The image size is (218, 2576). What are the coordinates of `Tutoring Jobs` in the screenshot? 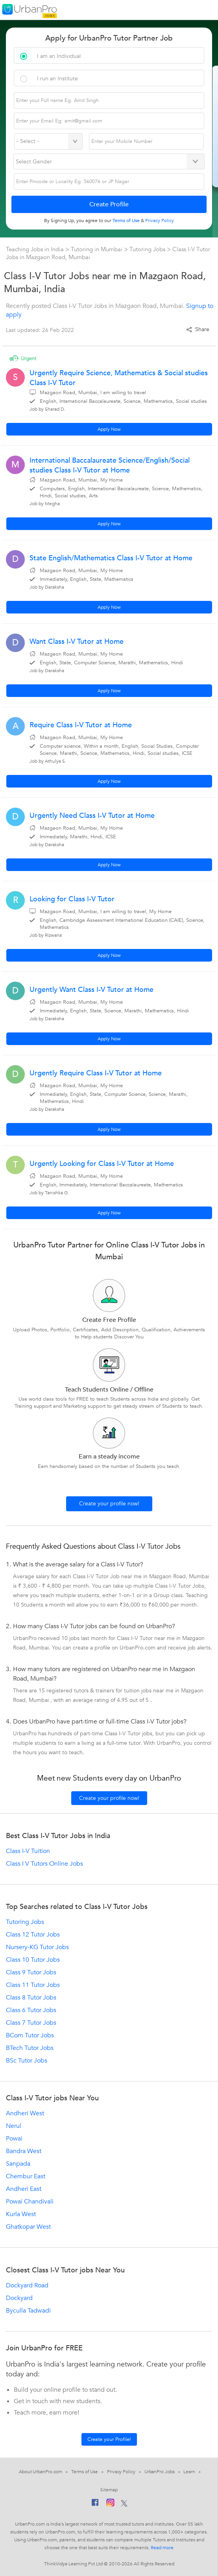 It's located at (147, 249).